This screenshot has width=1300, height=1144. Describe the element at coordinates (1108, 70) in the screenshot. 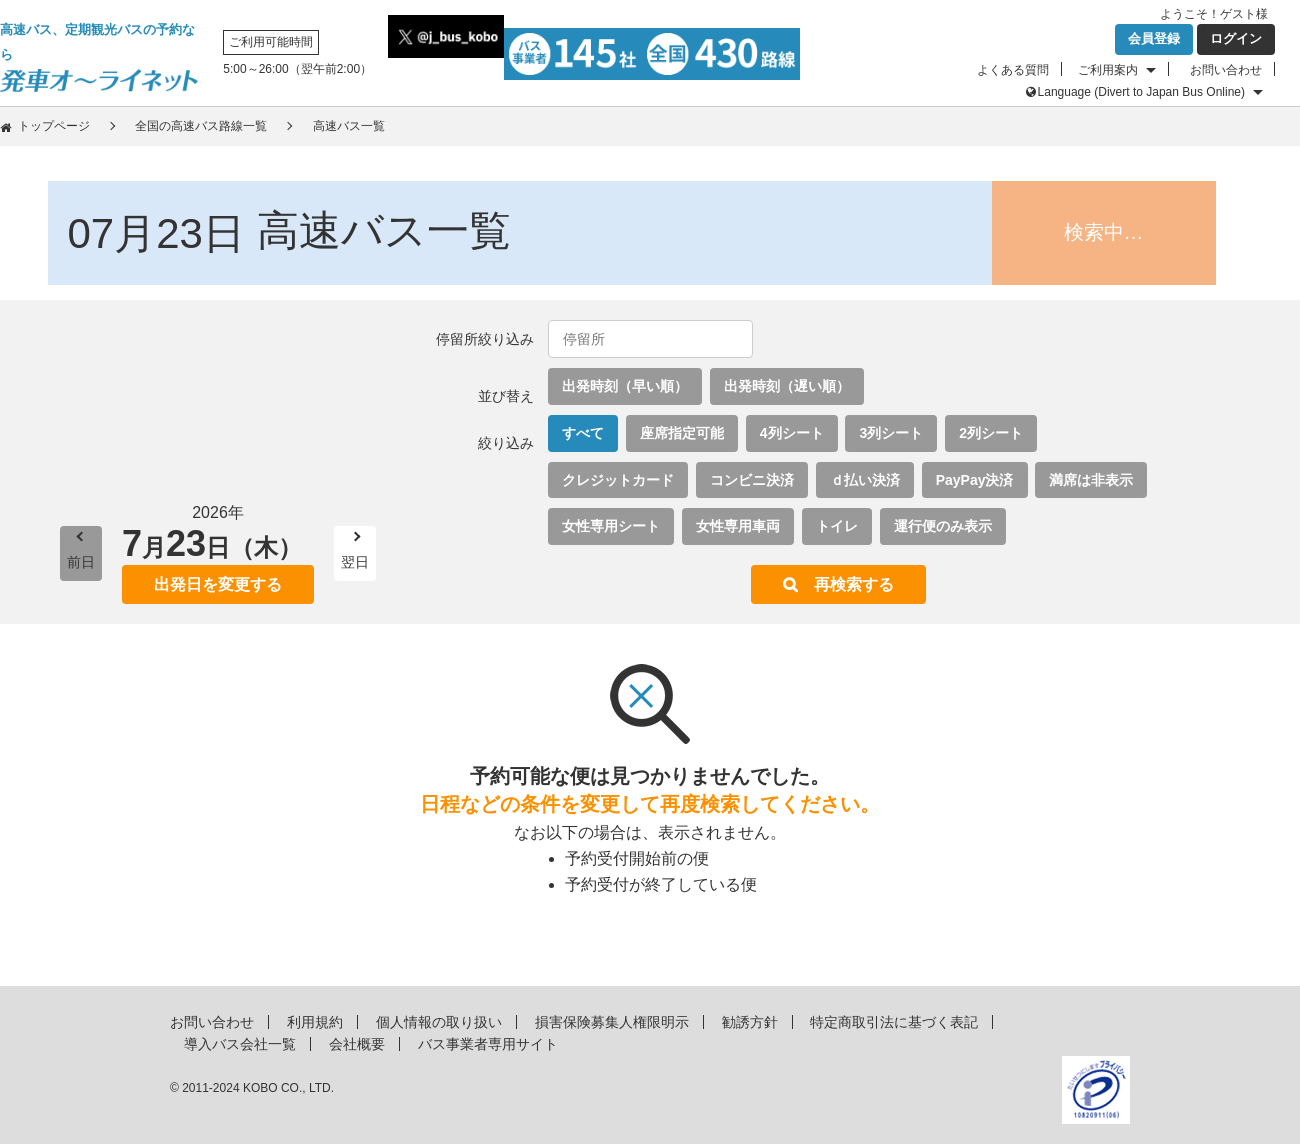

I see `ご利用案内` at that location.